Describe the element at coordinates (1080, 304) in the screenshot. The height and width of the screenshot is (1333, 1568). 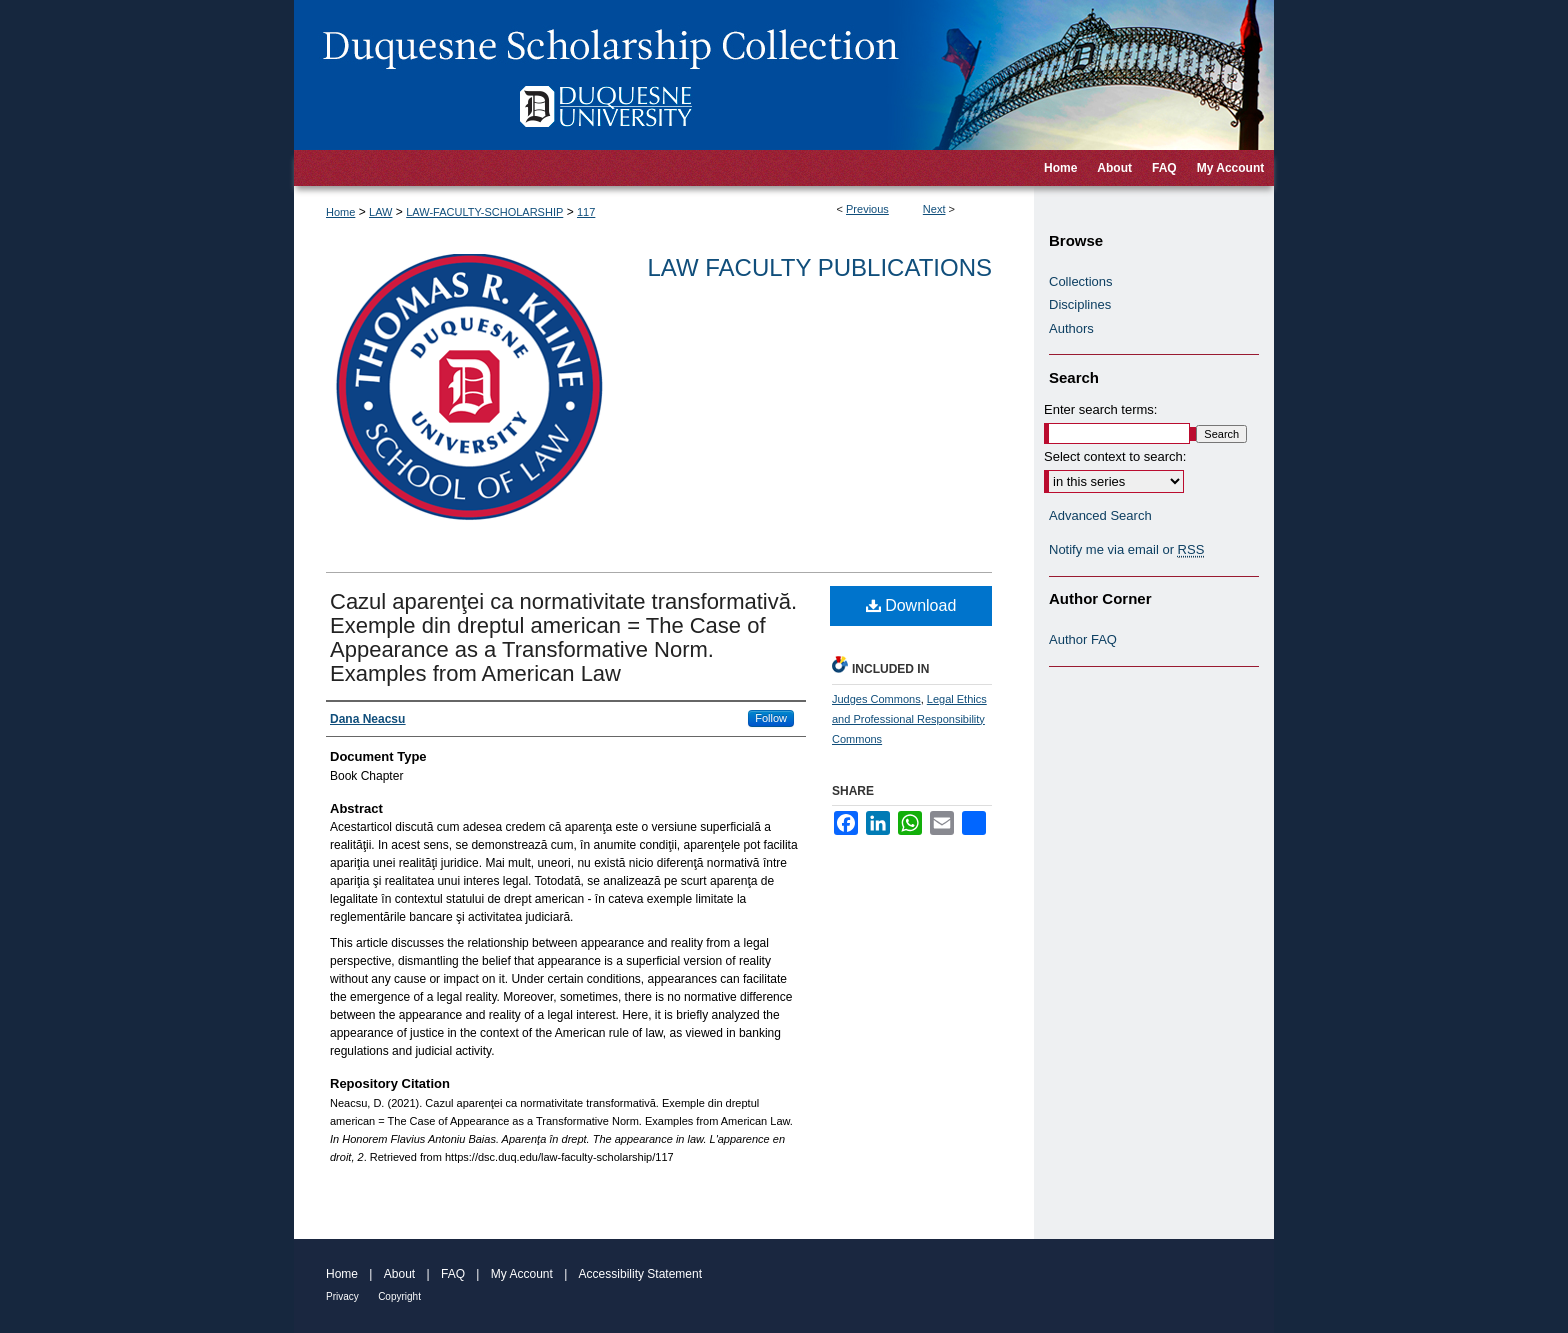
I see `Disciplines` at that location.